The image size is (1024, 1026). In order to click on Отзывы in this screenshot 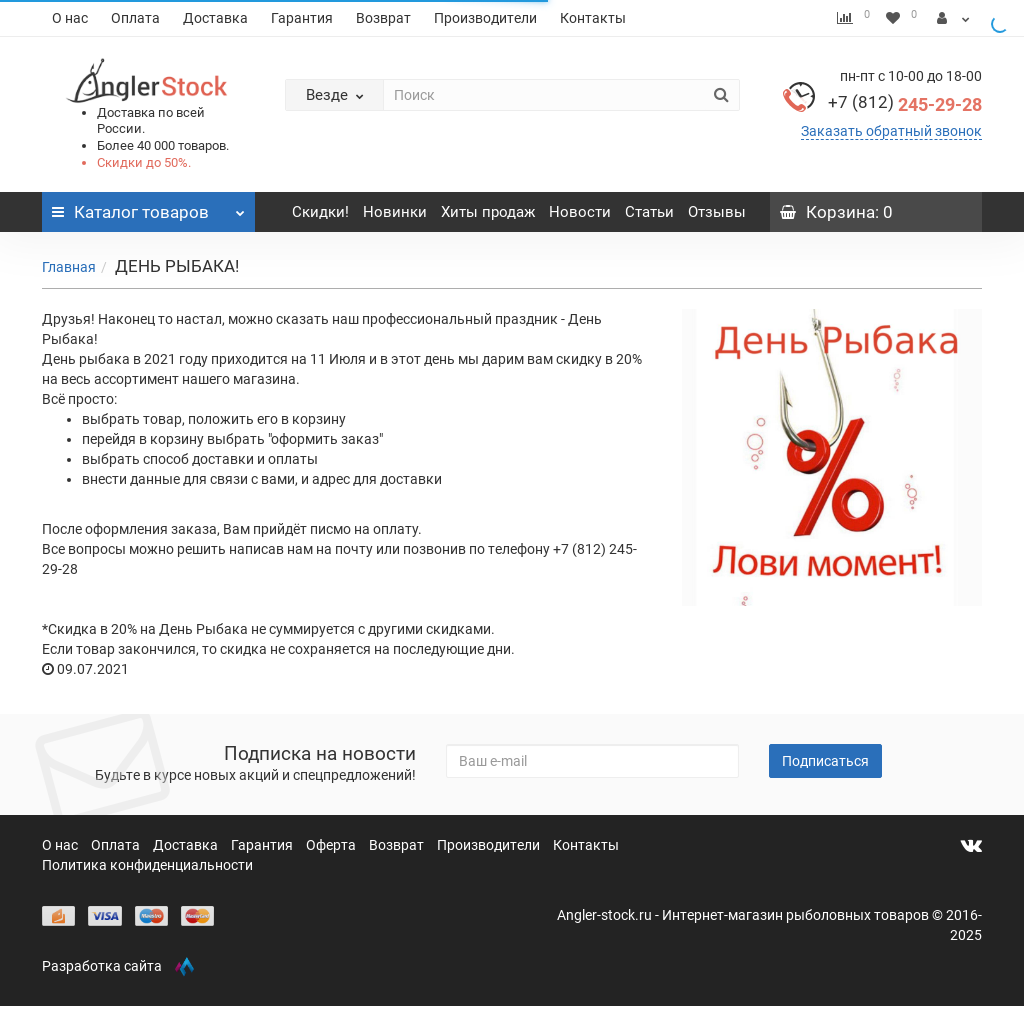, I will do `click(717, 212)`.